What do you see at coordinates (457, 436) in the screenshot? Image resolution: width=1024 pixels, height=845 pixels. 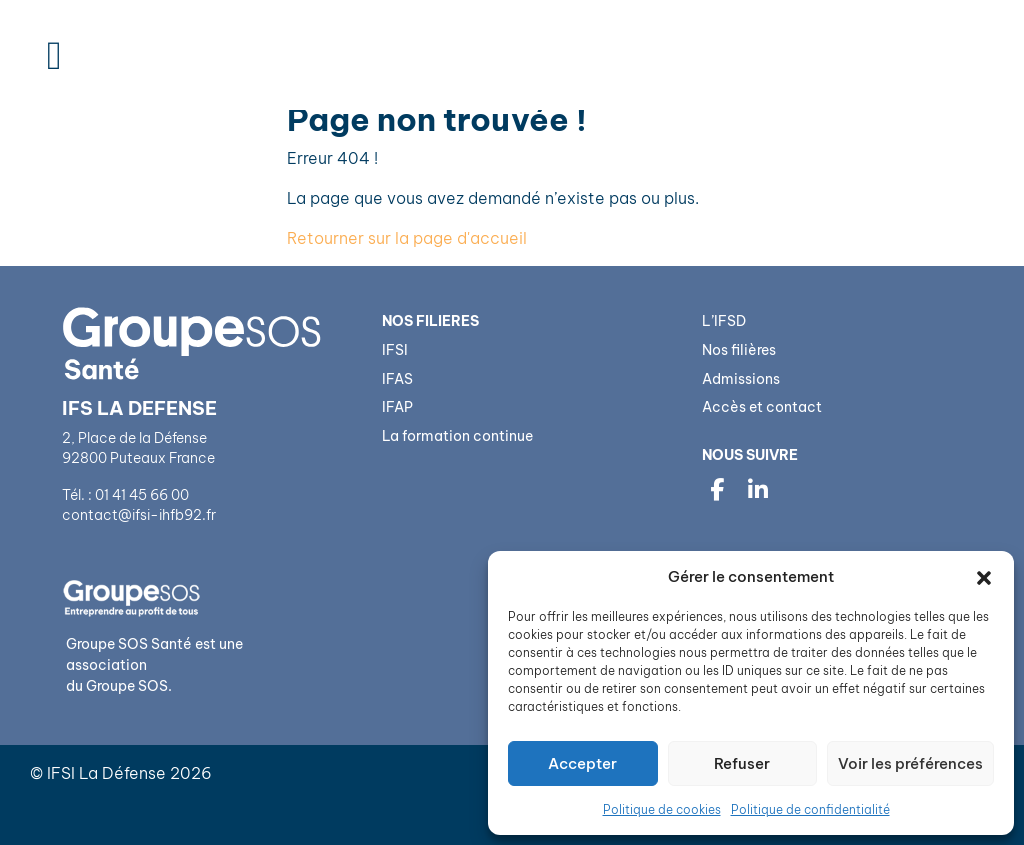 I see `La formation continue` at bounding box center [457, 436].